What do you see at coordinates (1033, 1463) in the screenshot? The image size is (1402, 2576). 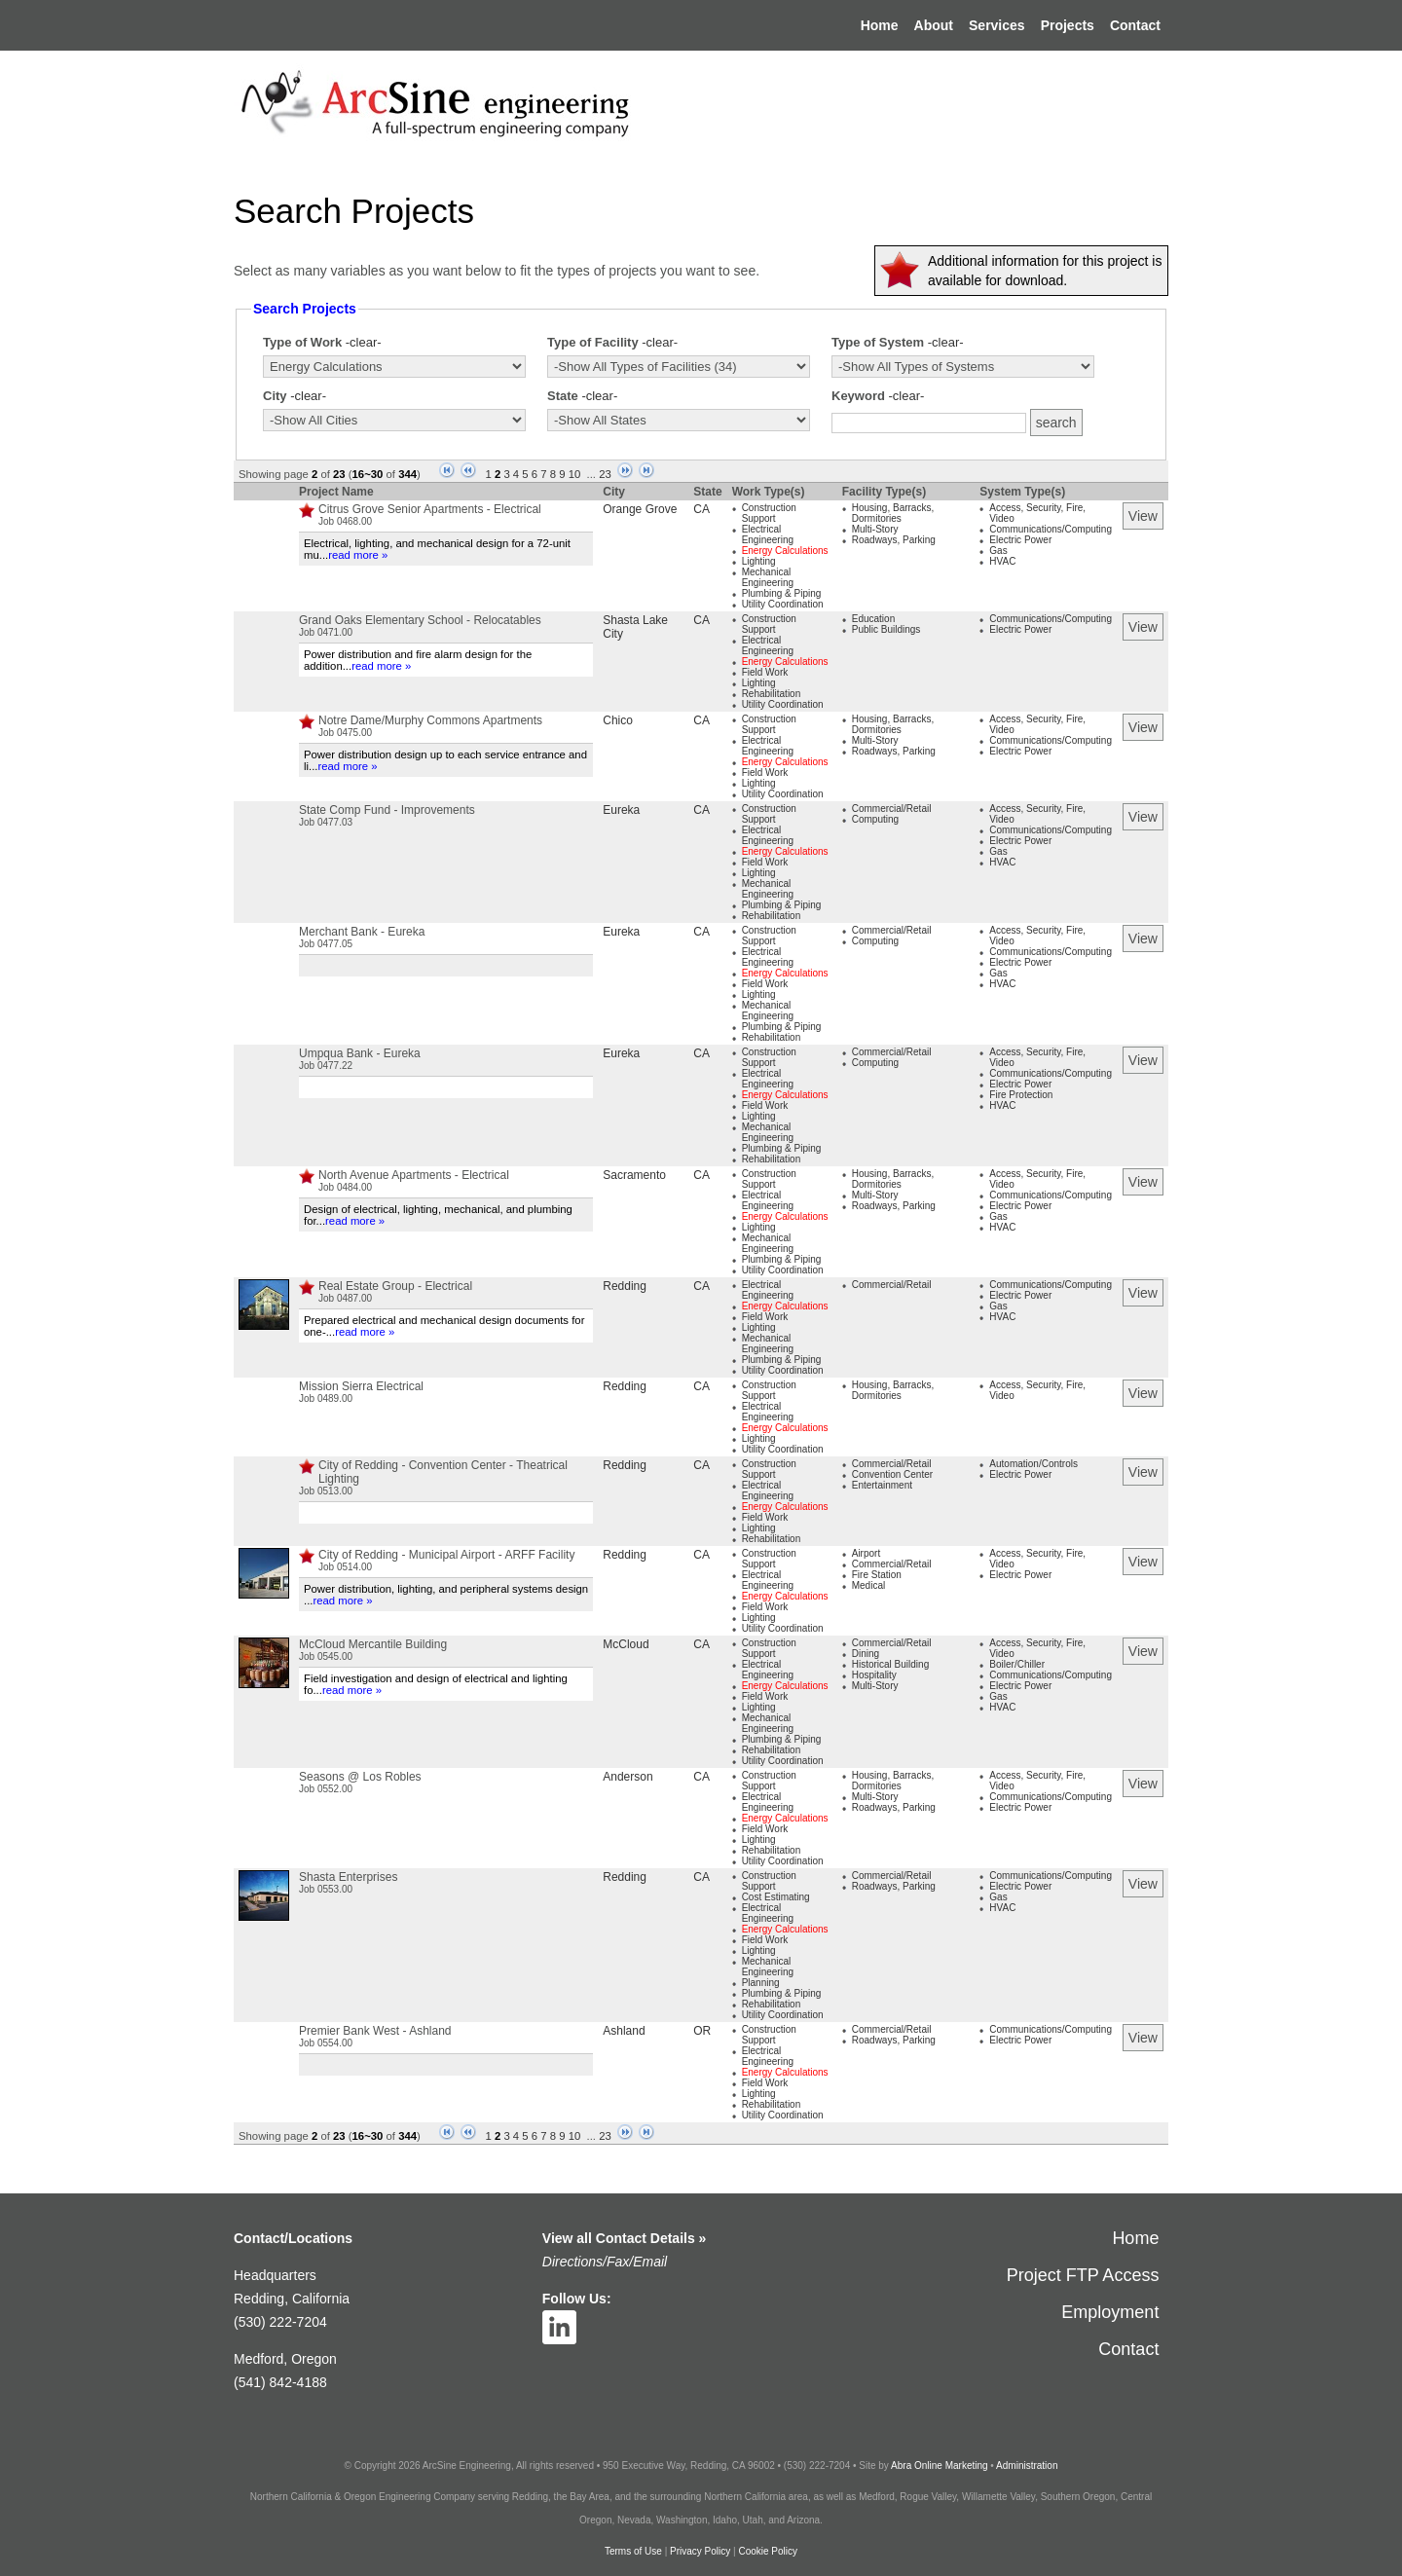 I see `Automation/Controls` at bounding box center [1033, 1463].